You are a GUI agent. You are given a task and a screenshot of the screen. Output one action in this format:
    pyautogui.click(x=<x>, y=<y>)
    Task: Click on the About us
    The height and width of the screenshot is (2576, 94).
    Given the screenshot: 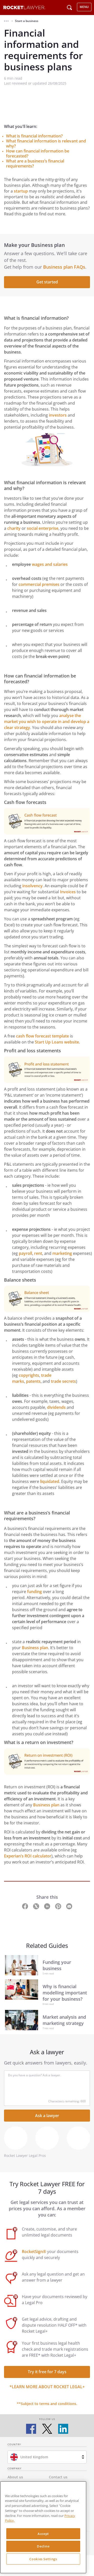 What is the action you would take?
    pyautogui.click(x=15, y=2477)
    